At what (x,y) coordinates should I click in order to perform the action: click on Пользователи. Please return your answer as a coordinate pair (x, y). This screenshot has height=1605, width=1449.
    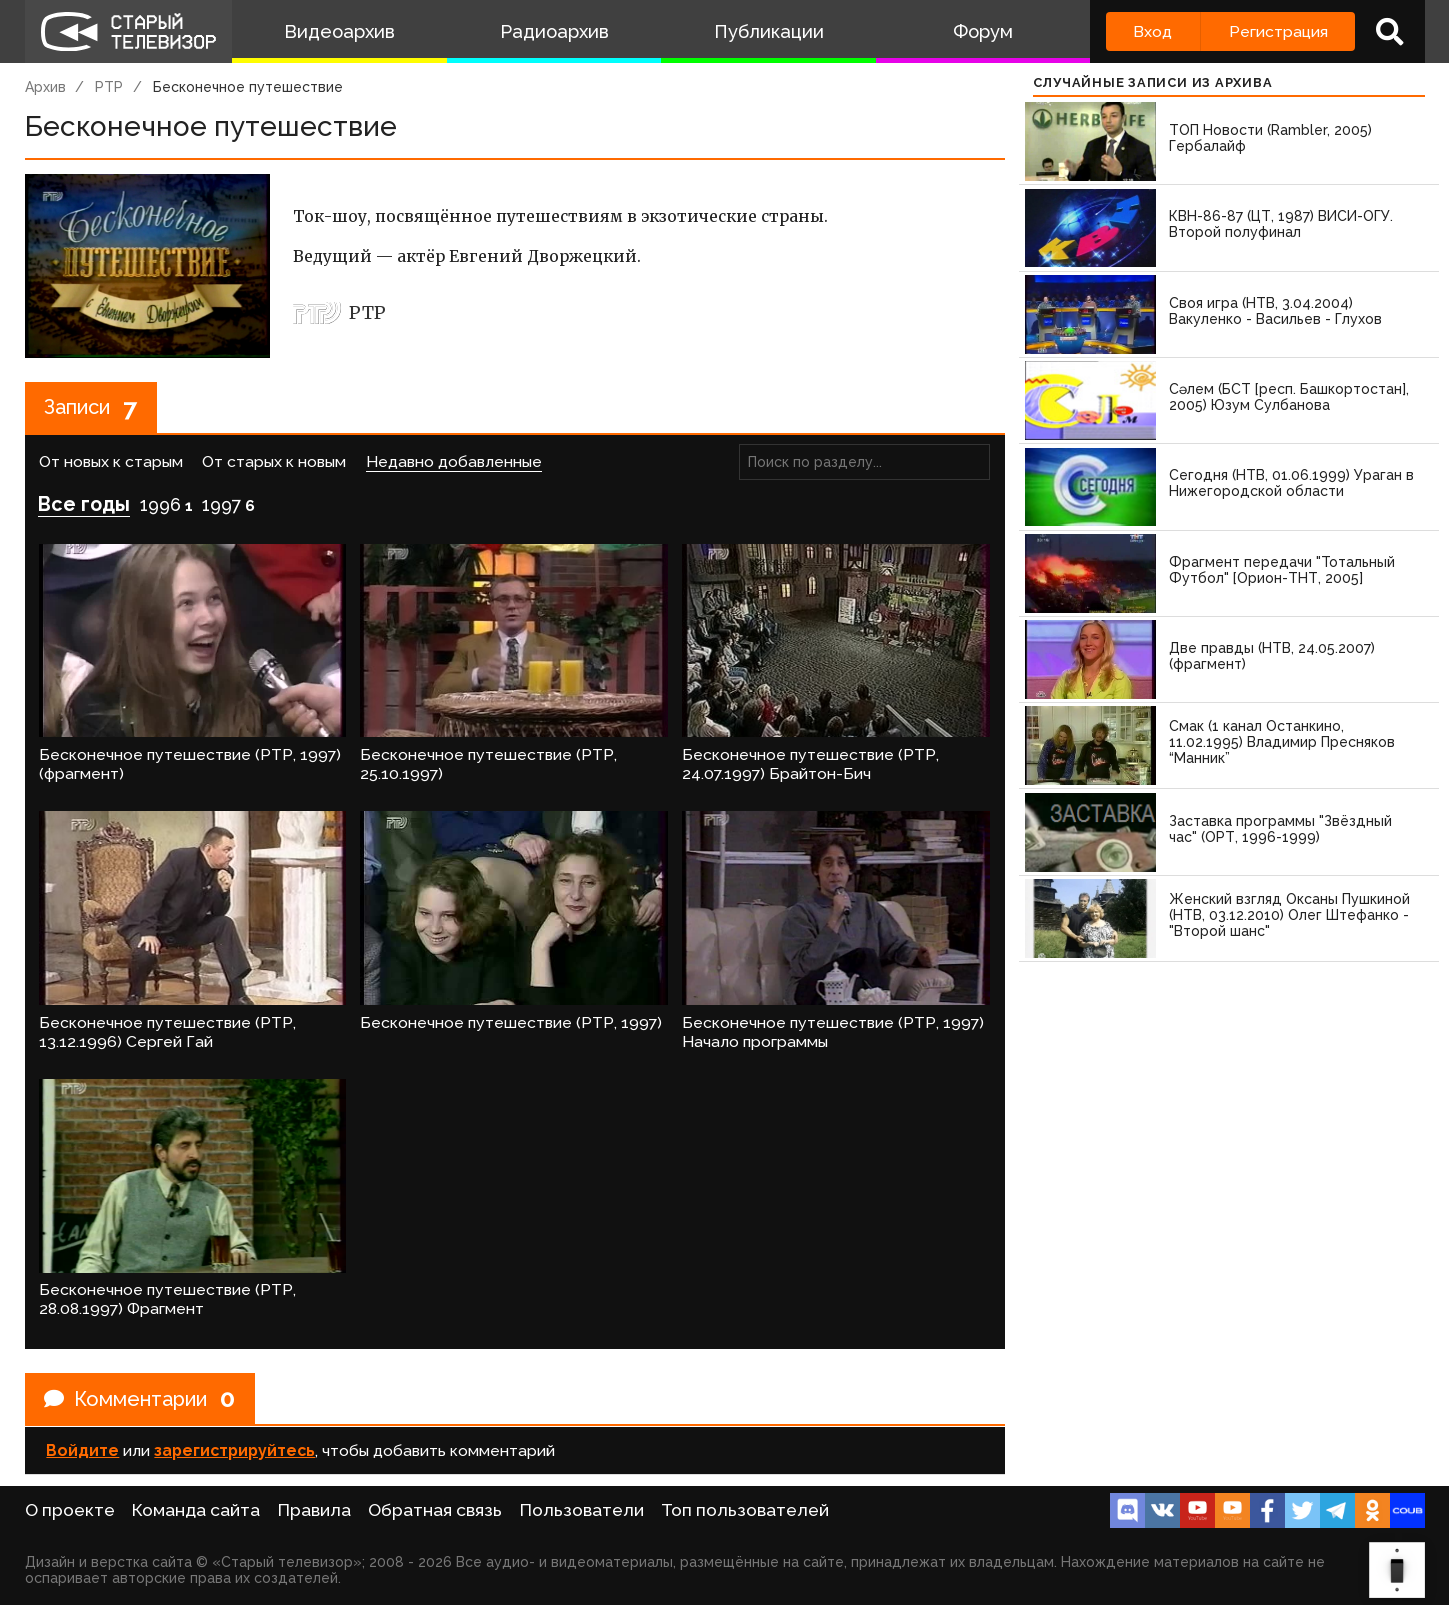
    Looking at the image, I should click on (582, 1510).